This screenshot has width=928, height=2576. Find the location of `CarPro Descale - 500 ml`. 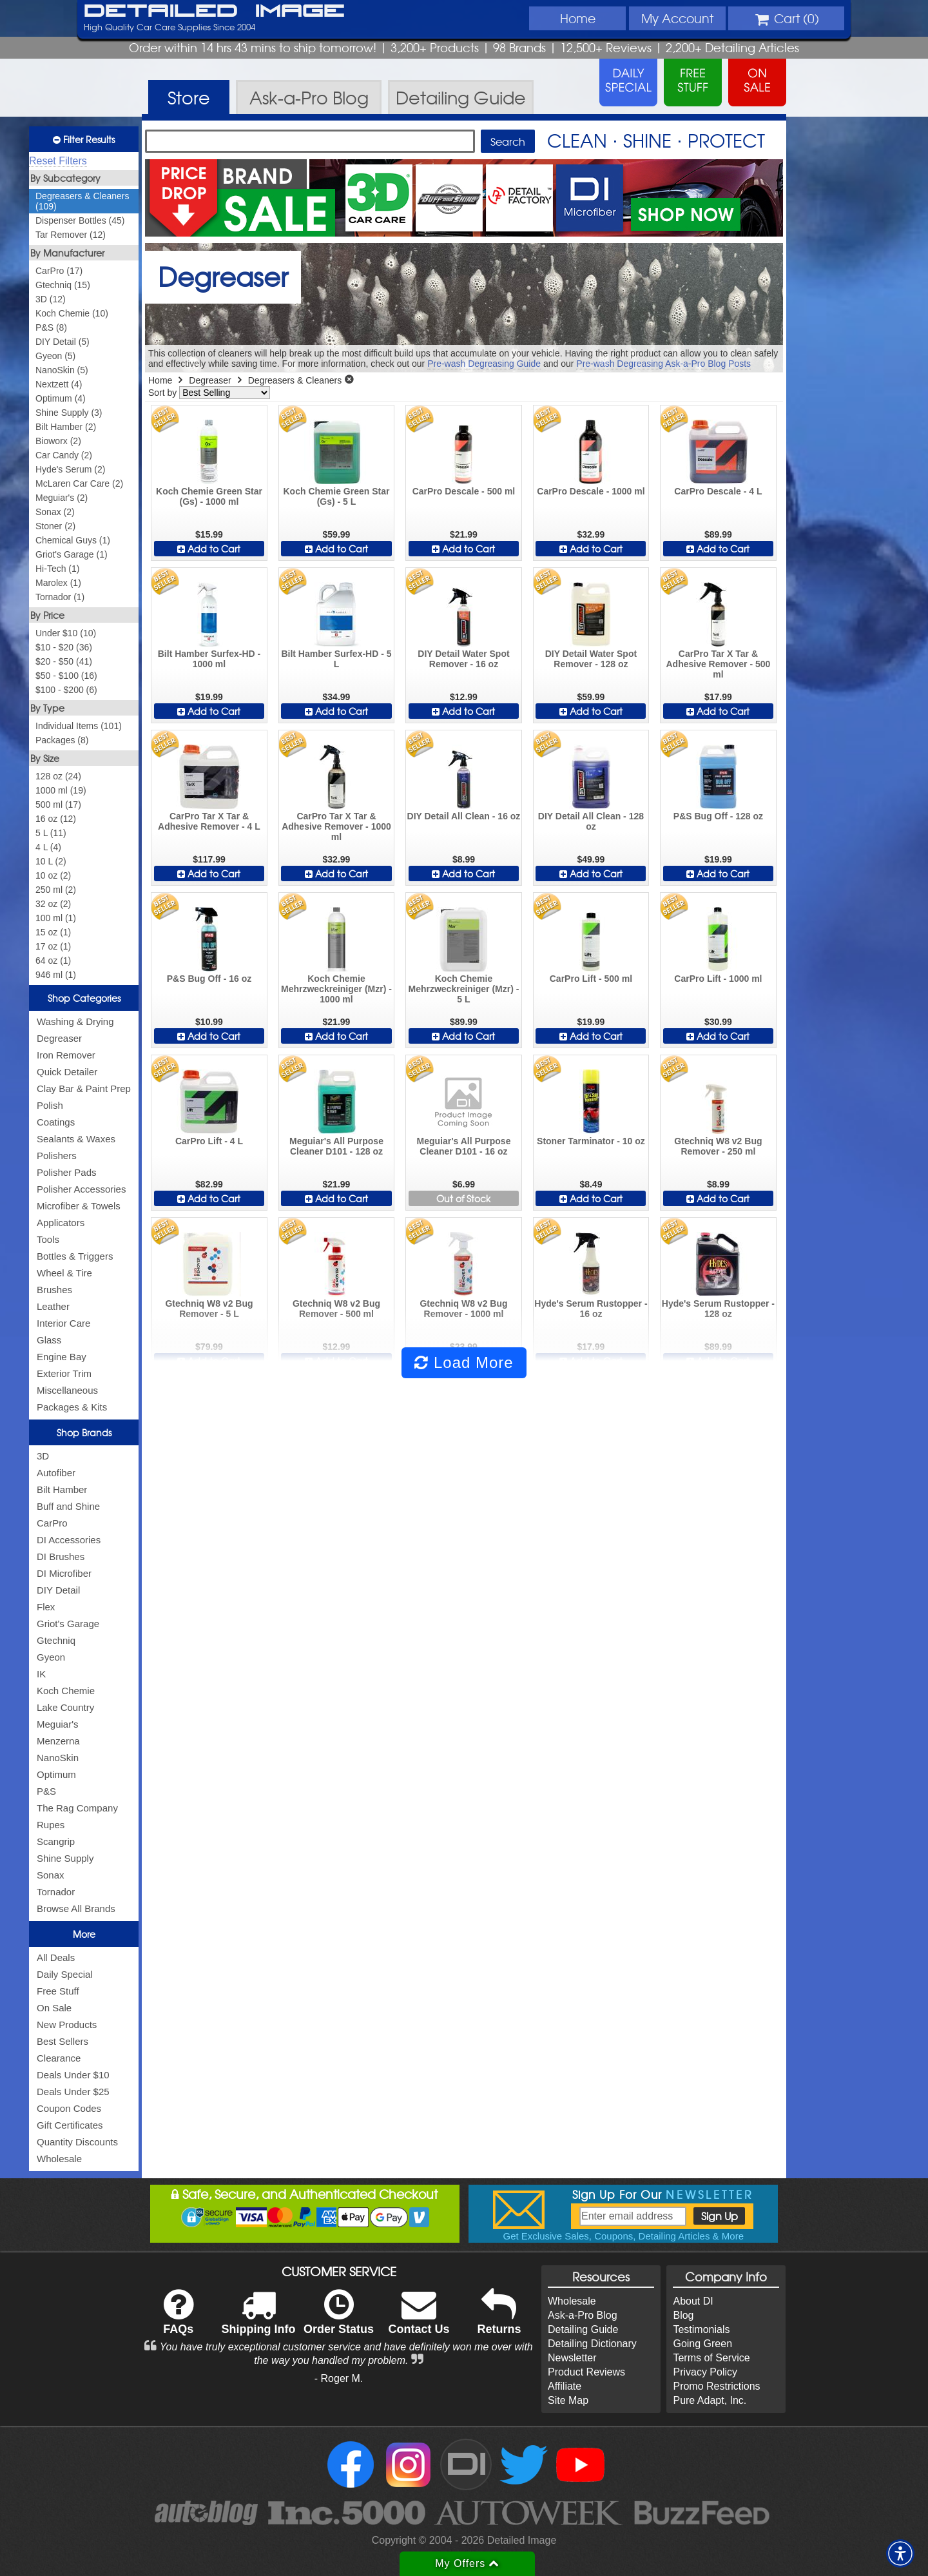

CarPro Descale - 500 ml is located at coordinates (464, 491).